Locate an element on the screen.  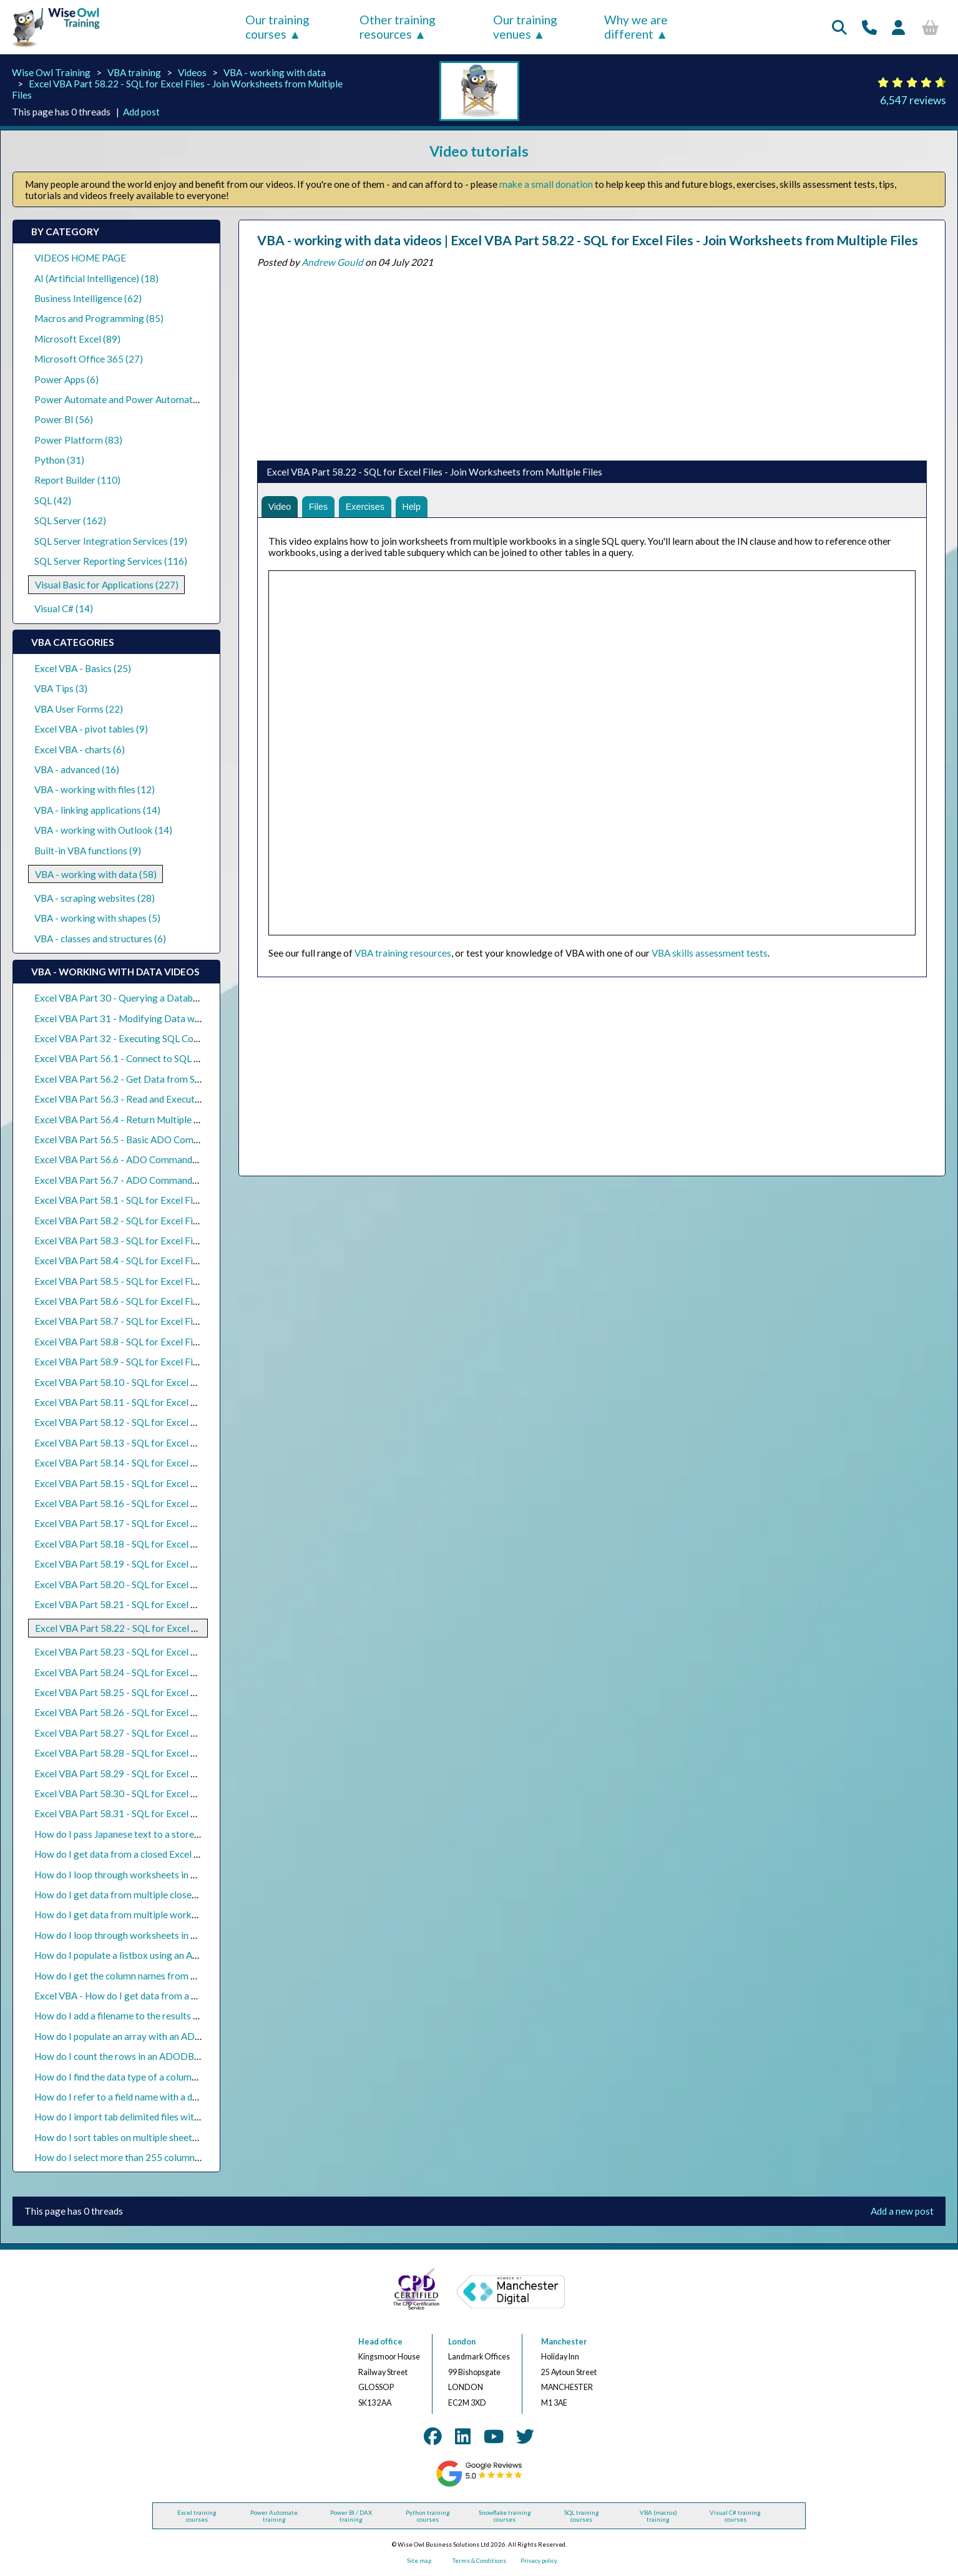
Power BI (56) is located at coordinates (63, 419).